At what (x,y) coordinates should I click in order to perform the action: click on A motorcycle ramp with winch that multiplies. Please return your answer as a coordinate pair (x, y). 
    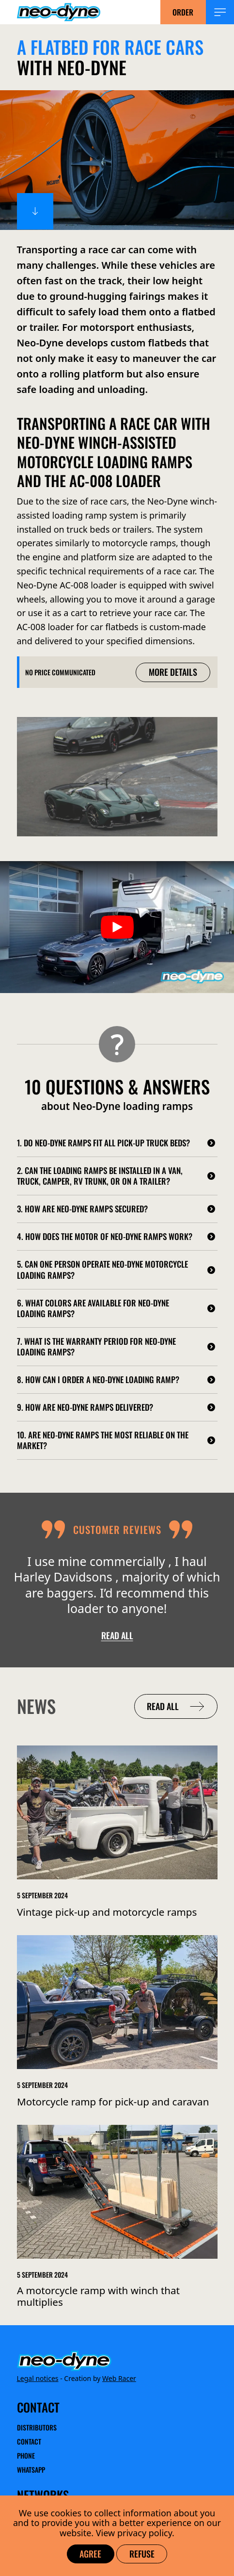
    Looking at the image, I should click on (98, 2296).